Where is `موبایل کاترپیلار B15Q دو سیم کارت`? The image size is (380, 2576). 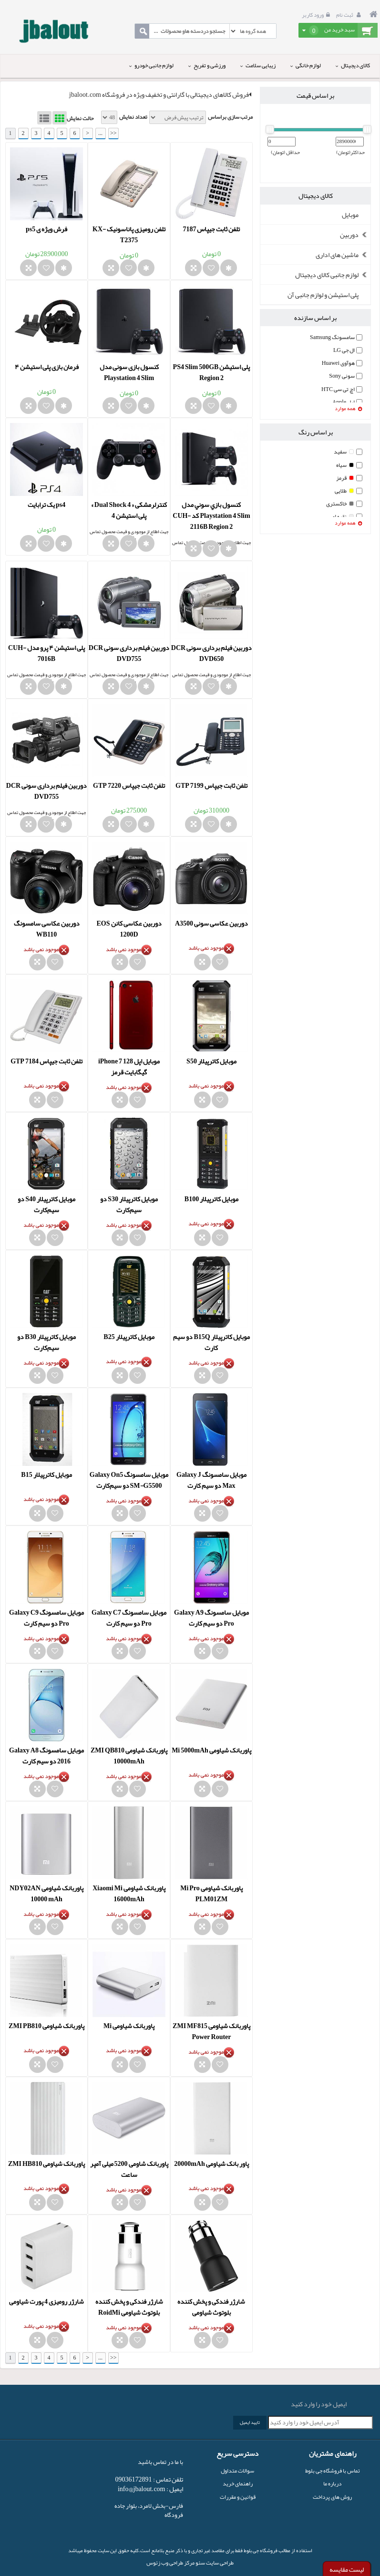
موبایل کاترپیلار B15Q دو سیم کارت is located at coordinates (211, 1342).